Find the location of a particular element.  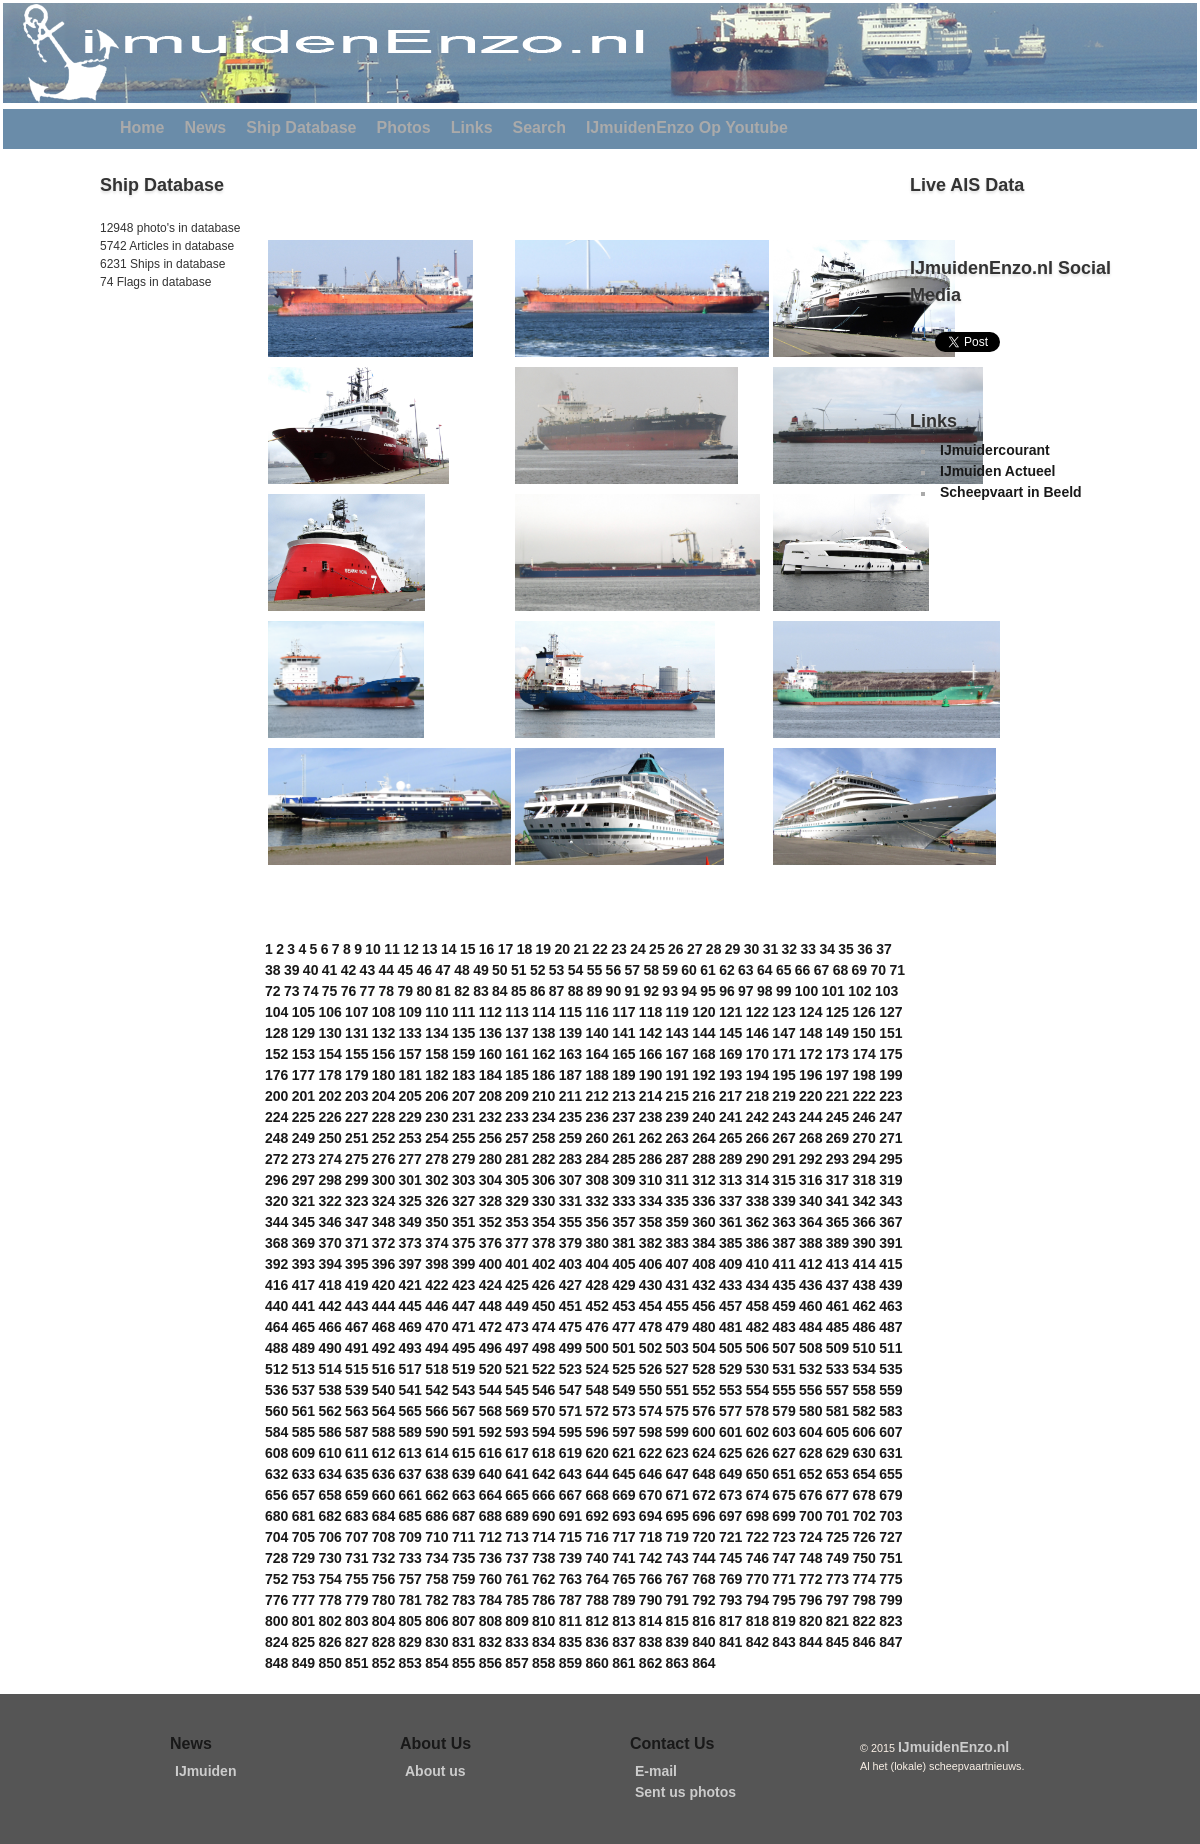

63 is located at coordinates (746, 970).